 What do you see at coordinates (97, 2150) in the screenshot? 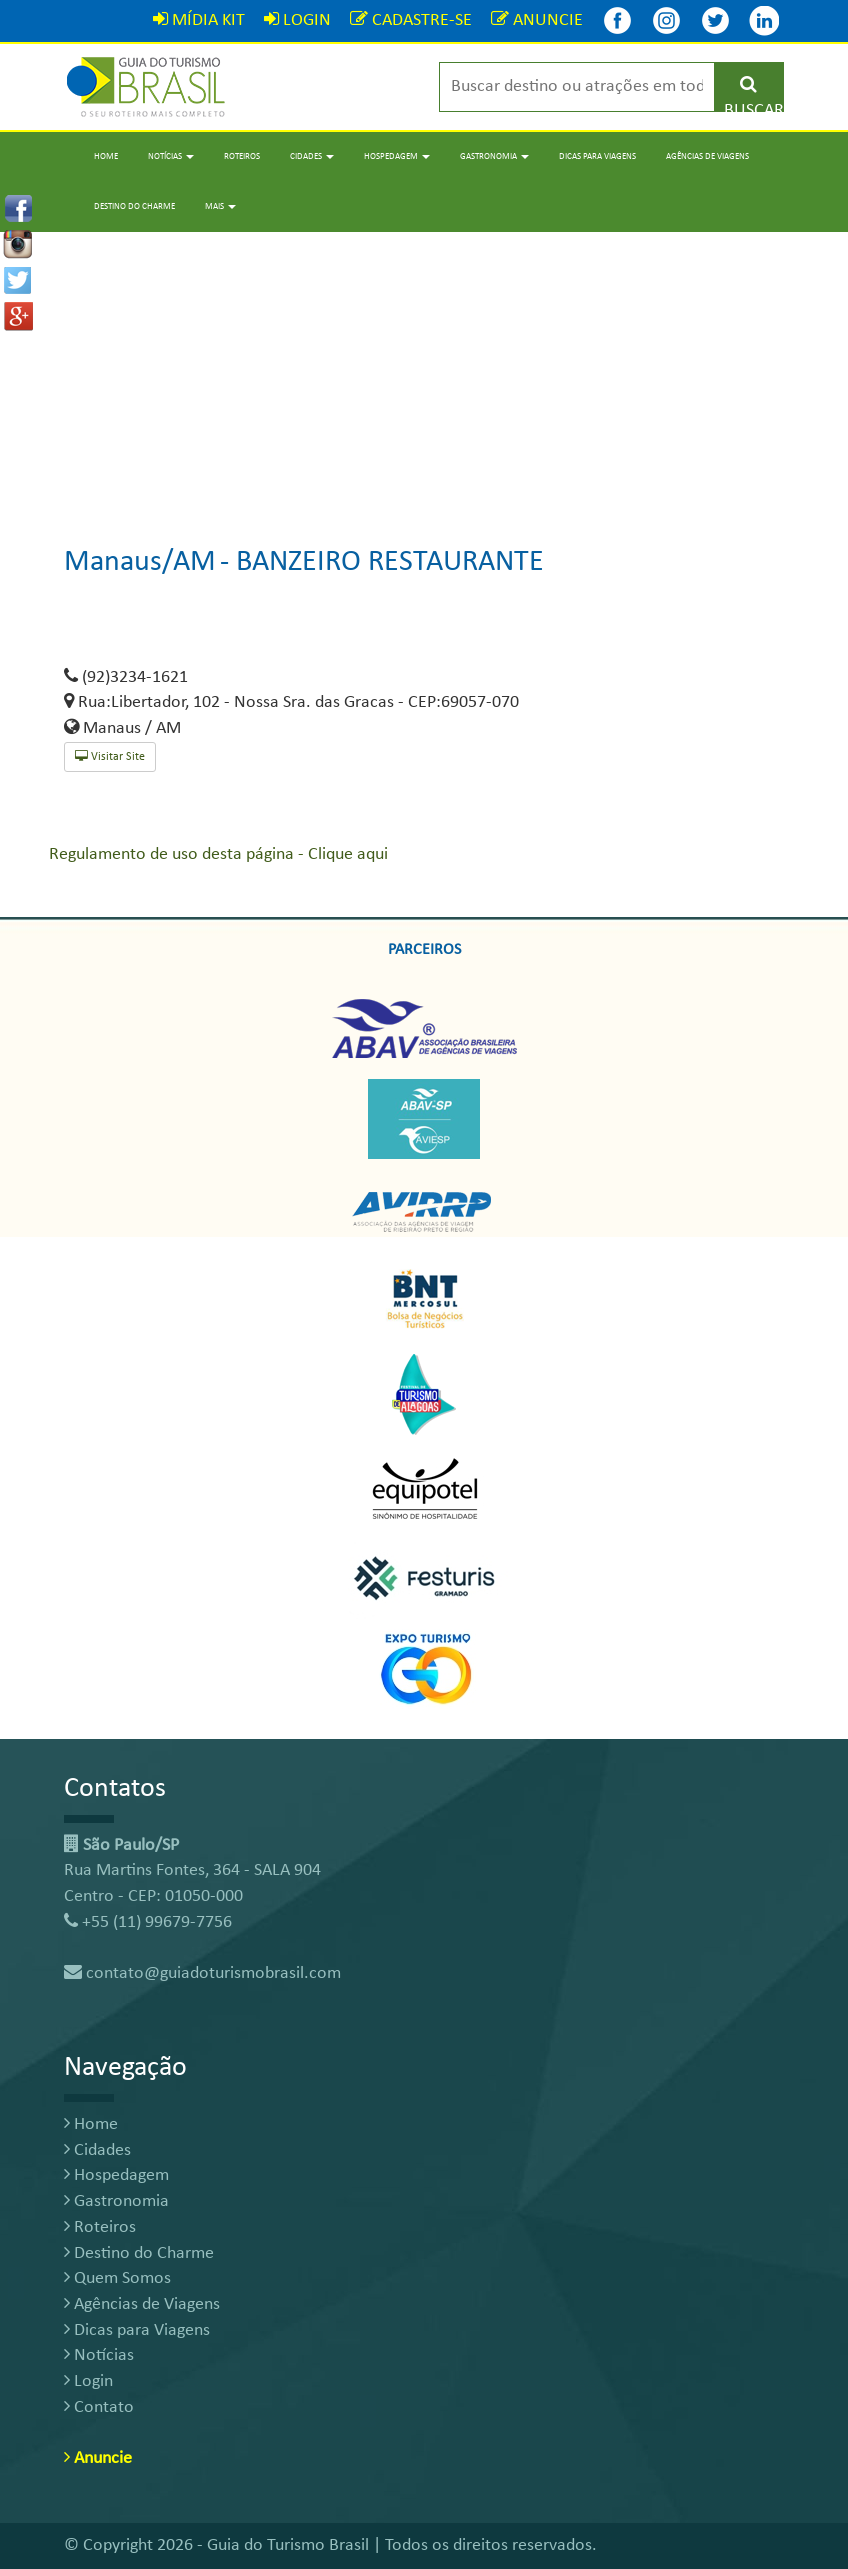
I see `Cidades` at bounding box center [97, 2150].